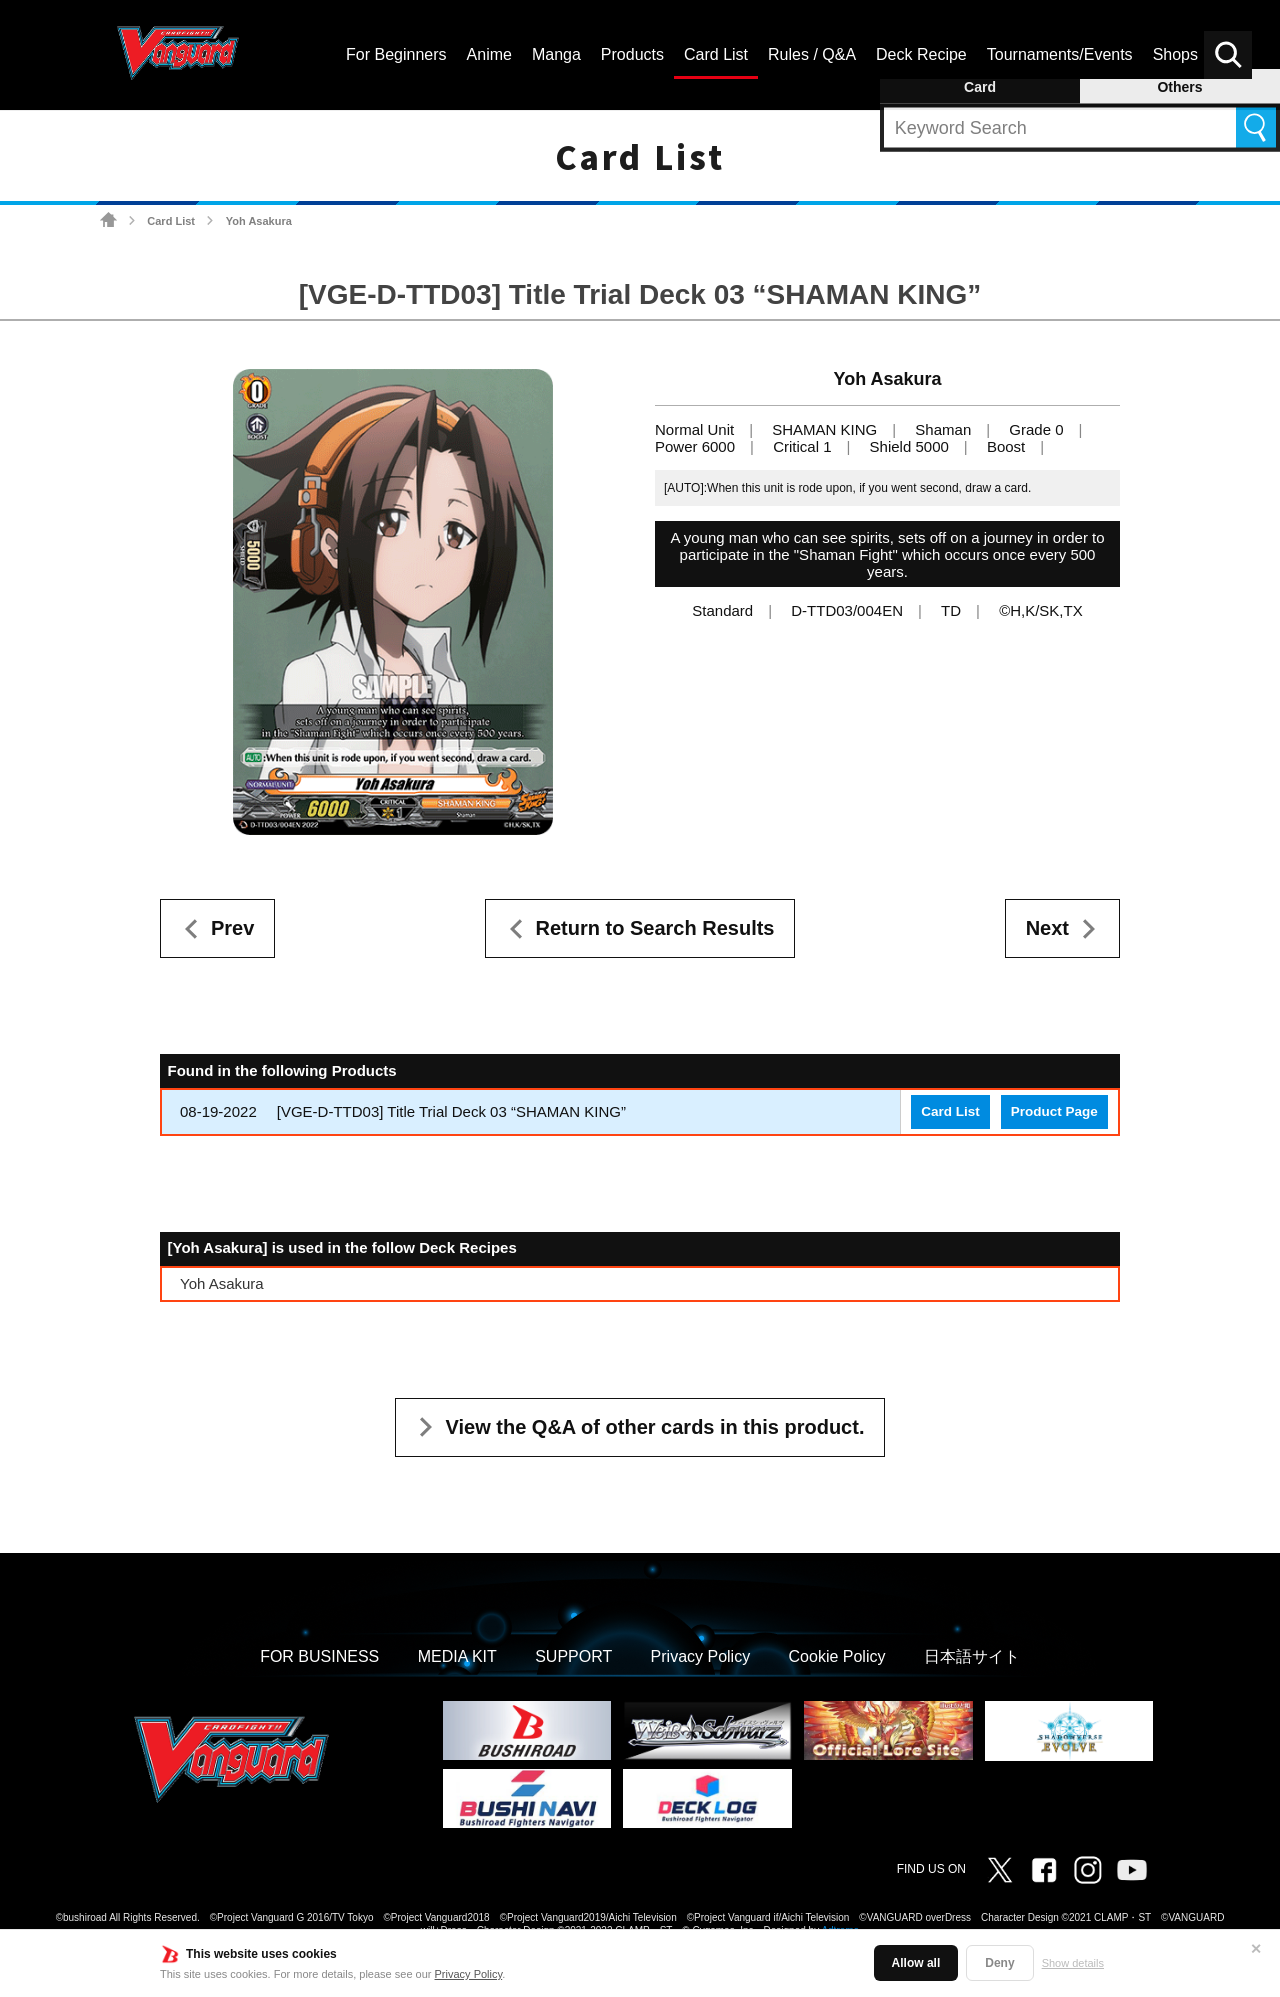 The height and width of the screenshot is (1997, 1280). What do you see at coordinates (999, 1963) in the screenshot?
I see `Deny` at bounding box center [999, 1963].